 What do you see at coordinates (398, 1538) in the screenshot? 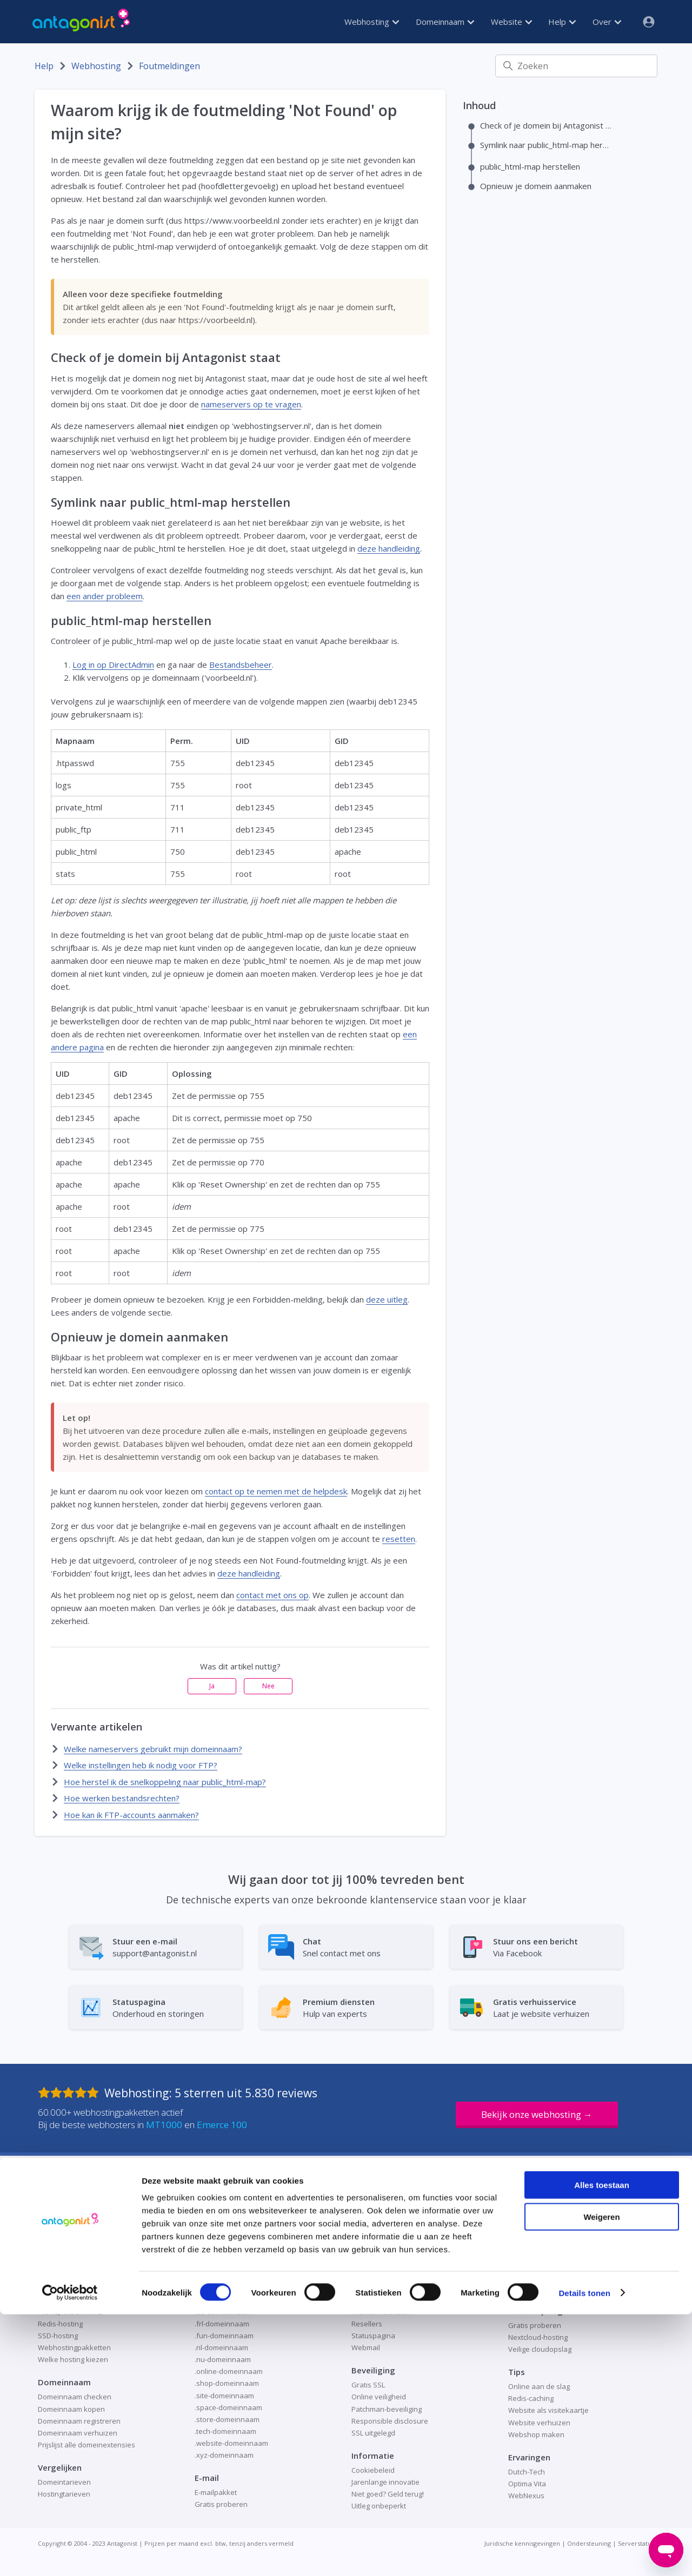
I see `resetten` at bounding box center [398, 1538].